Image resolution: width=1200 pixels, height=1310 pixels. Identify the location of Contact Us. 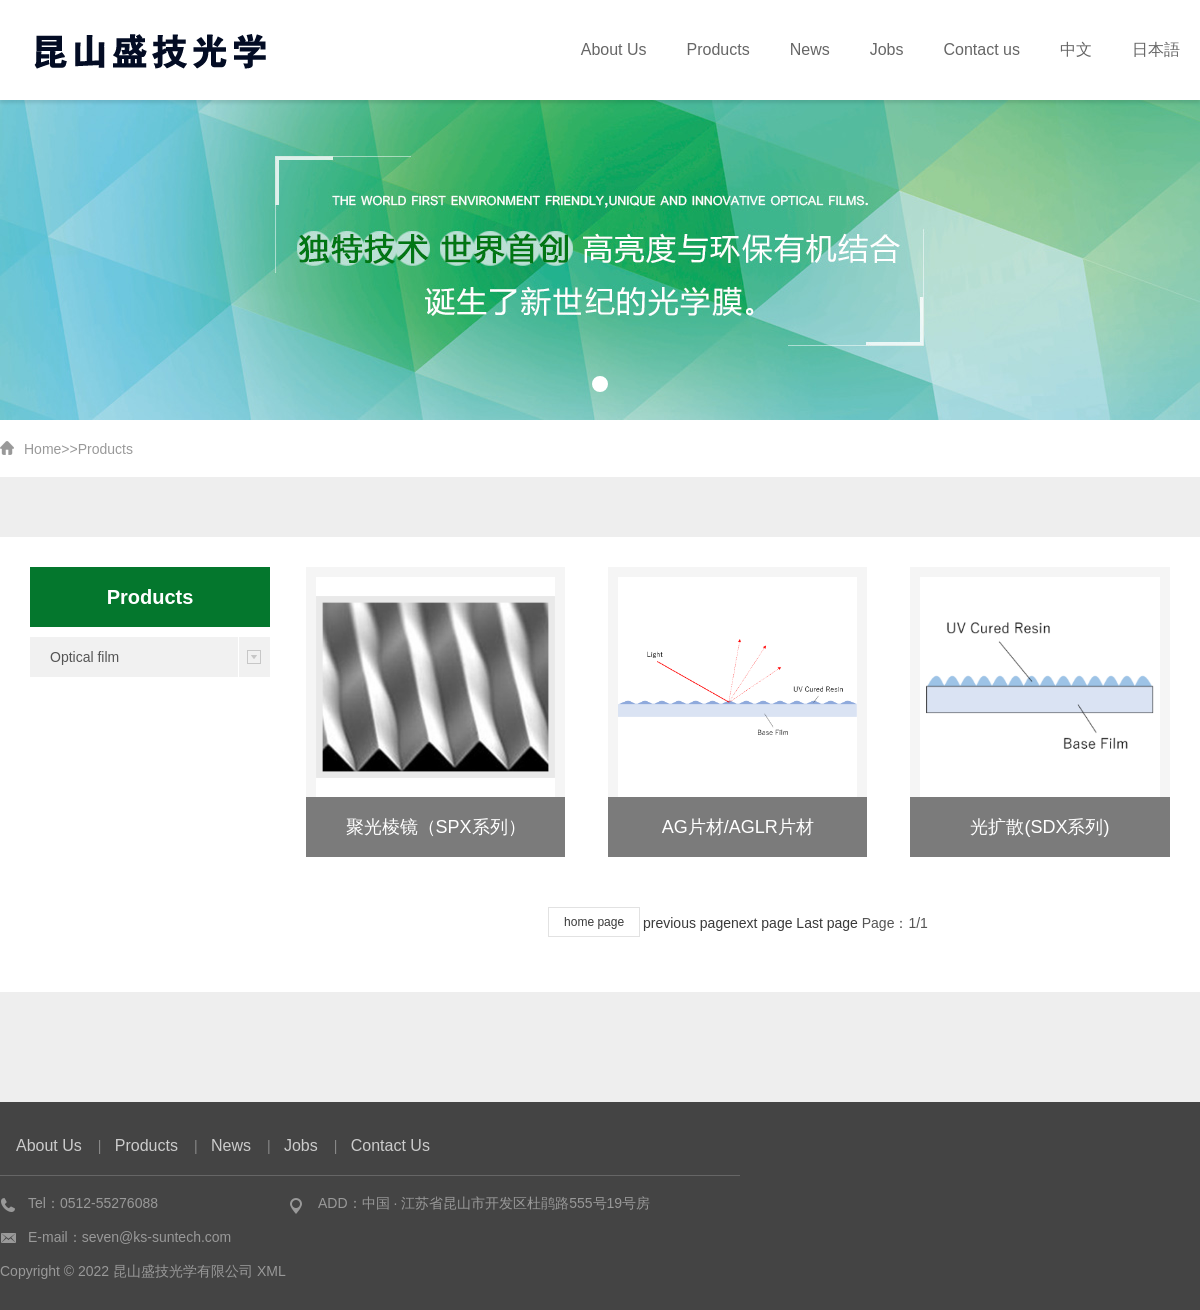
(390, 1145).